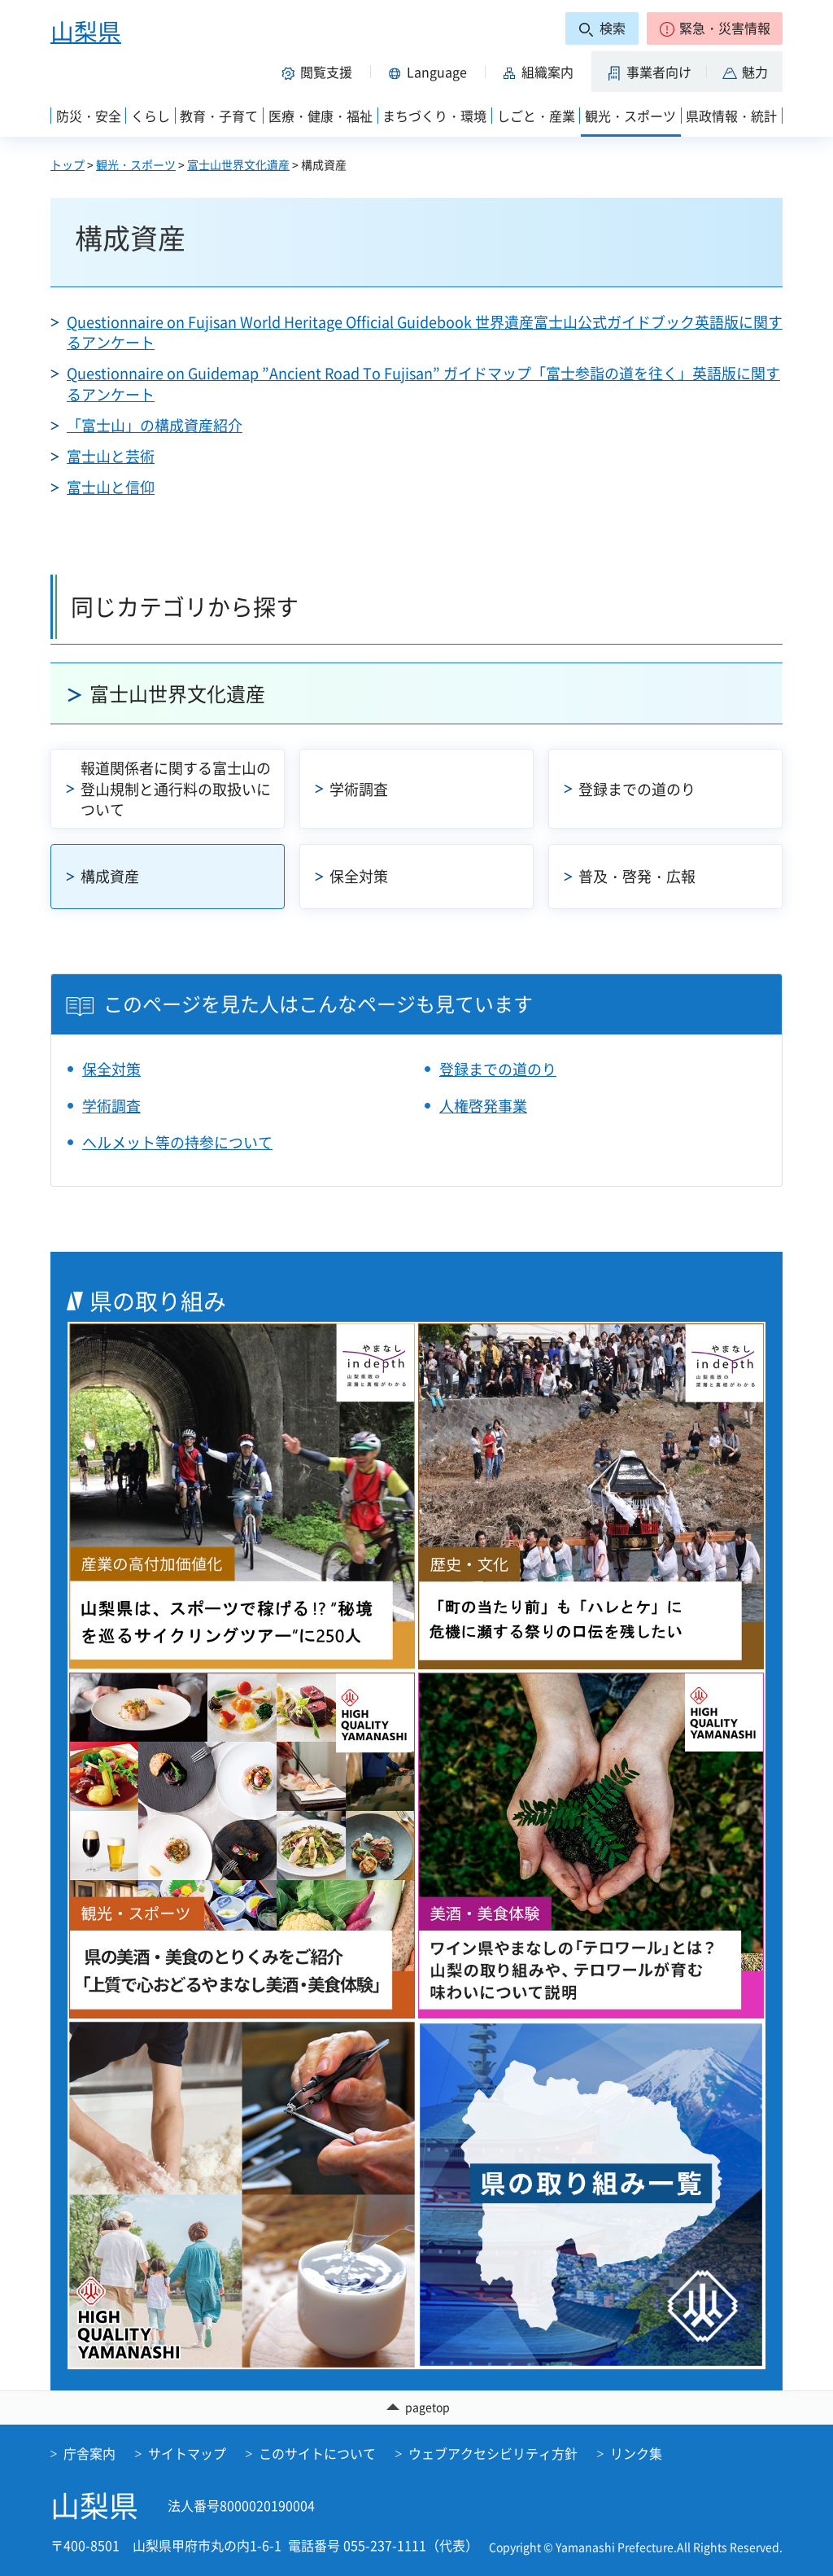  I want to click on 富士山と信仰, so click(111, 487).